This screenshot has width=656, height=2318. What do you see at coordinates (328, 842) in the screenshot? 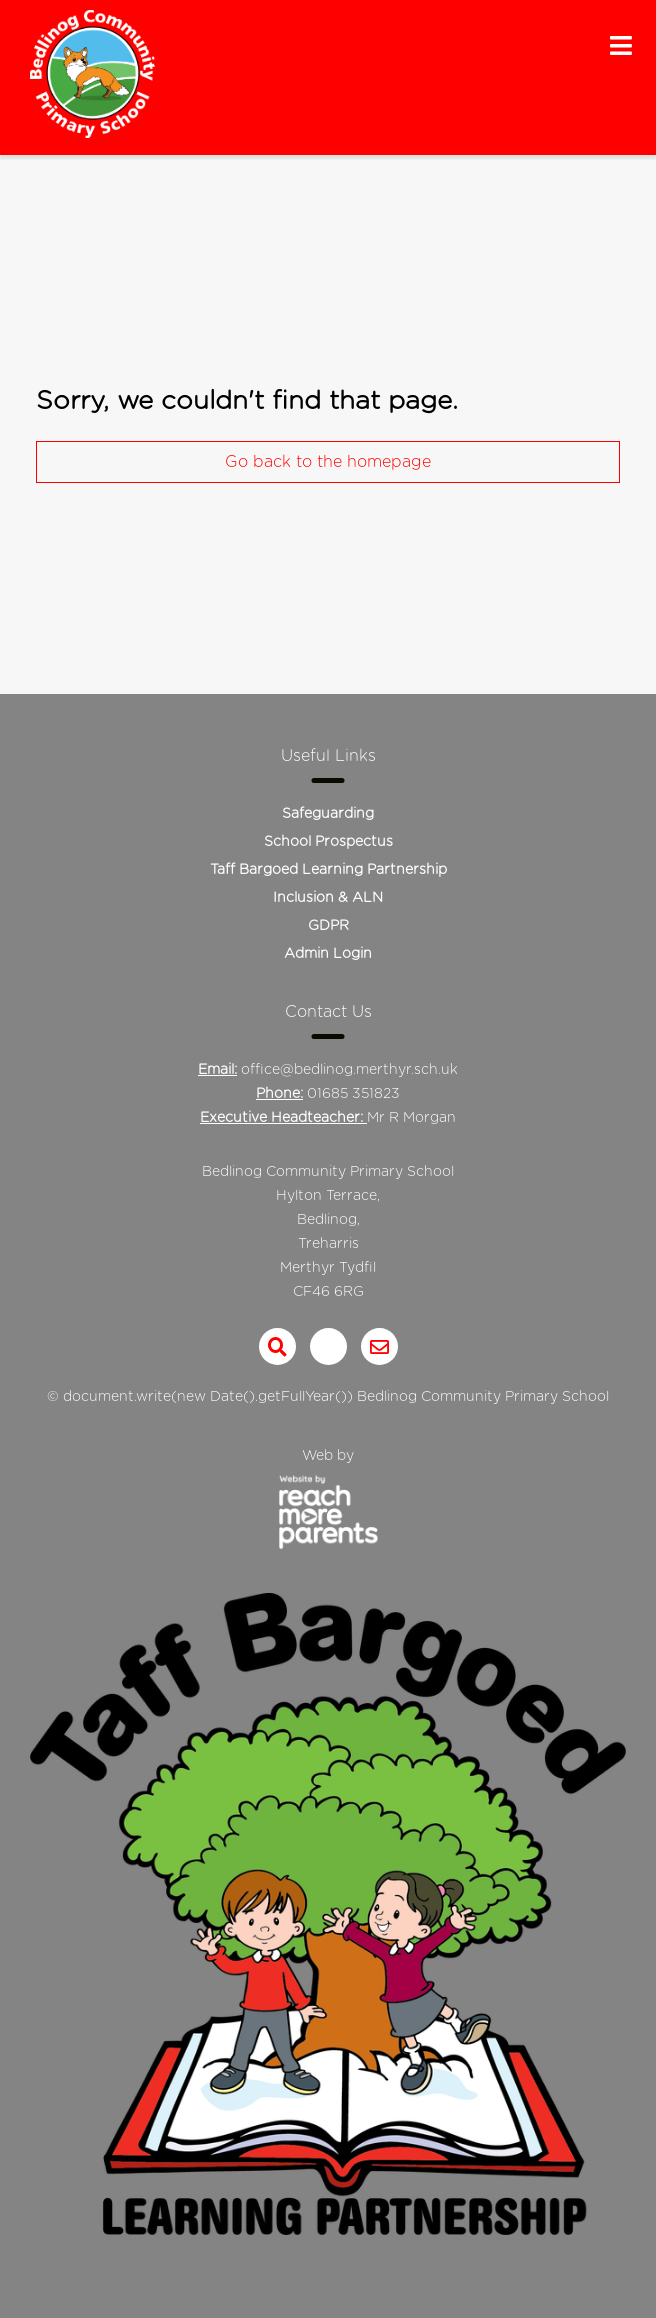
I see `School Prospectus` at bounding box center [328, 842].